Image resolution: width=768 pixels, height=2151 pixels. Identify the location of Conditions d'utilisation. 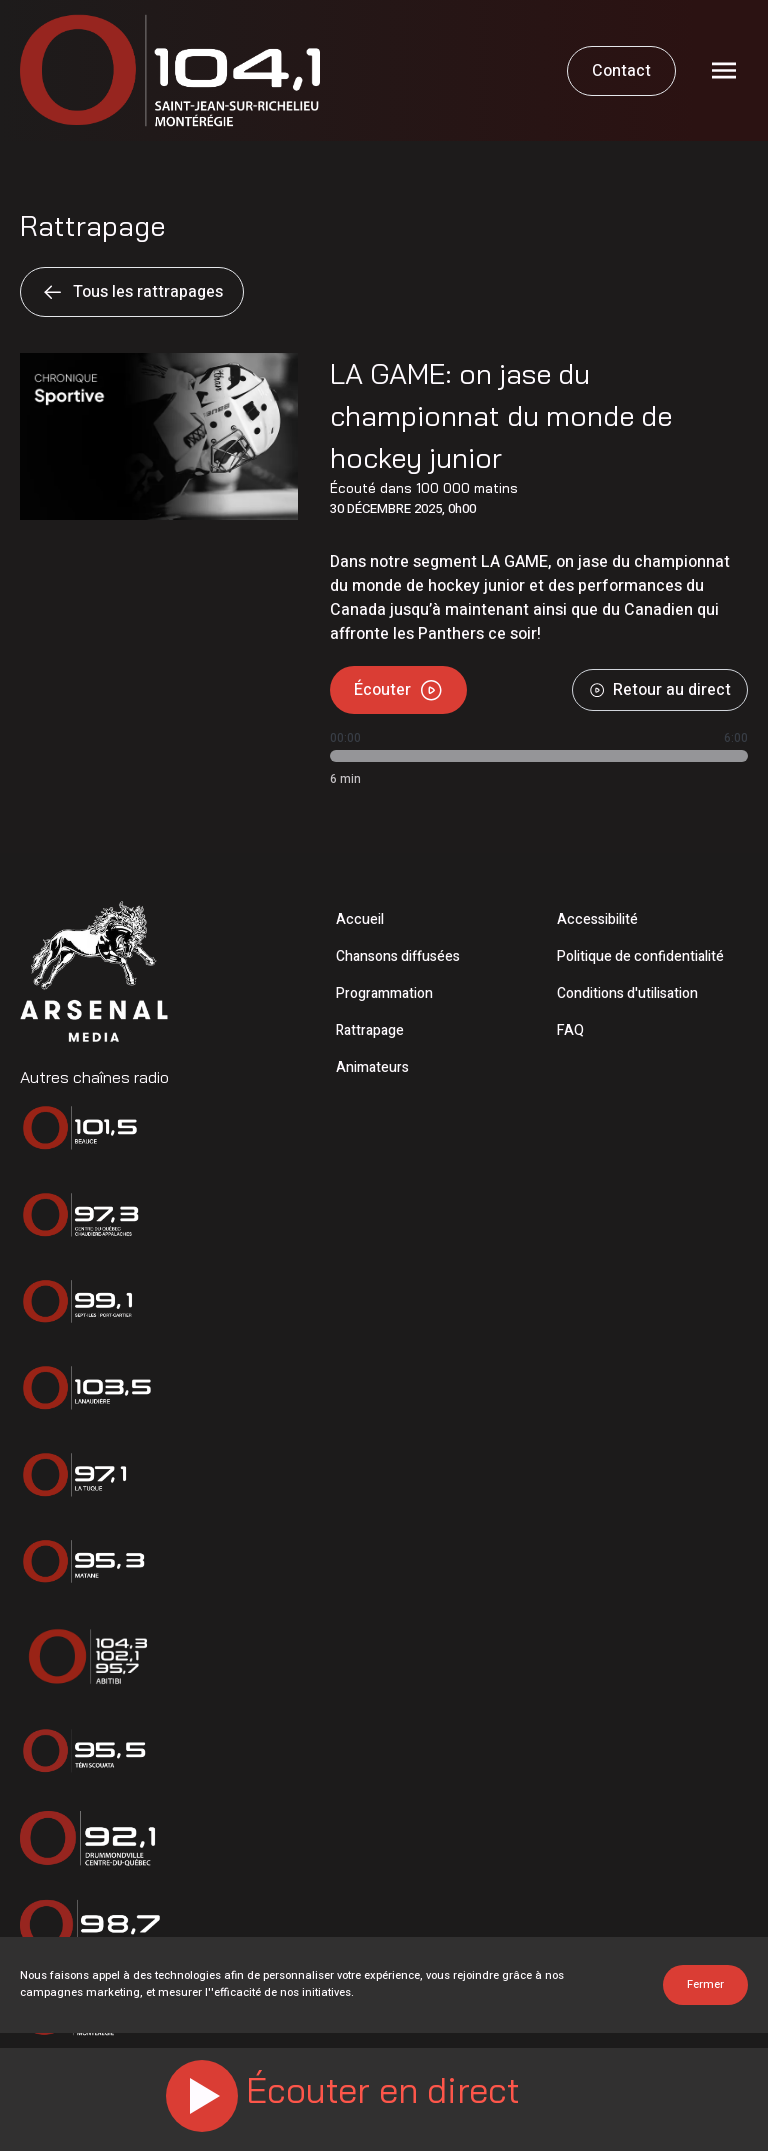
(627, 993).